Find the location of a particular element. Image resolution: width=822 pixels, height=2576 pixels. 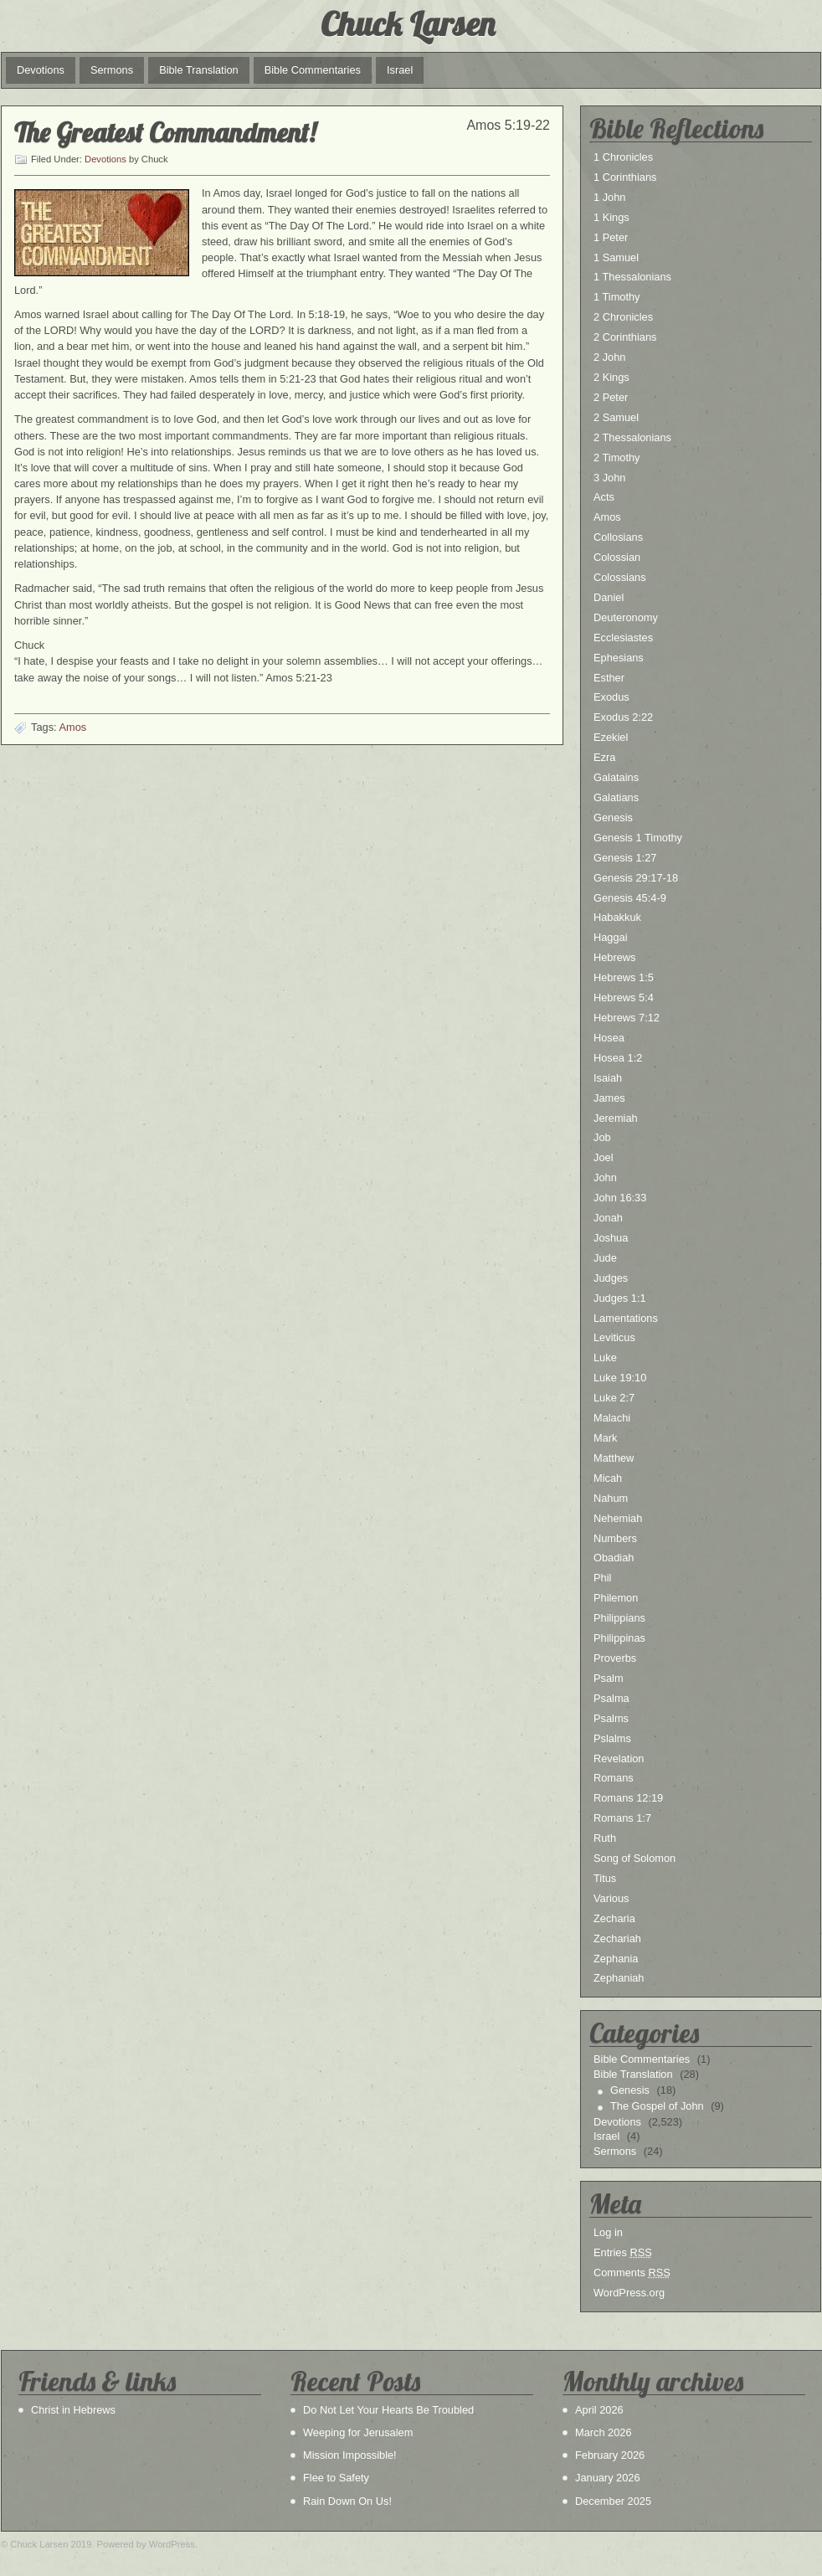

Colossian is located at coordinates (616, 557).